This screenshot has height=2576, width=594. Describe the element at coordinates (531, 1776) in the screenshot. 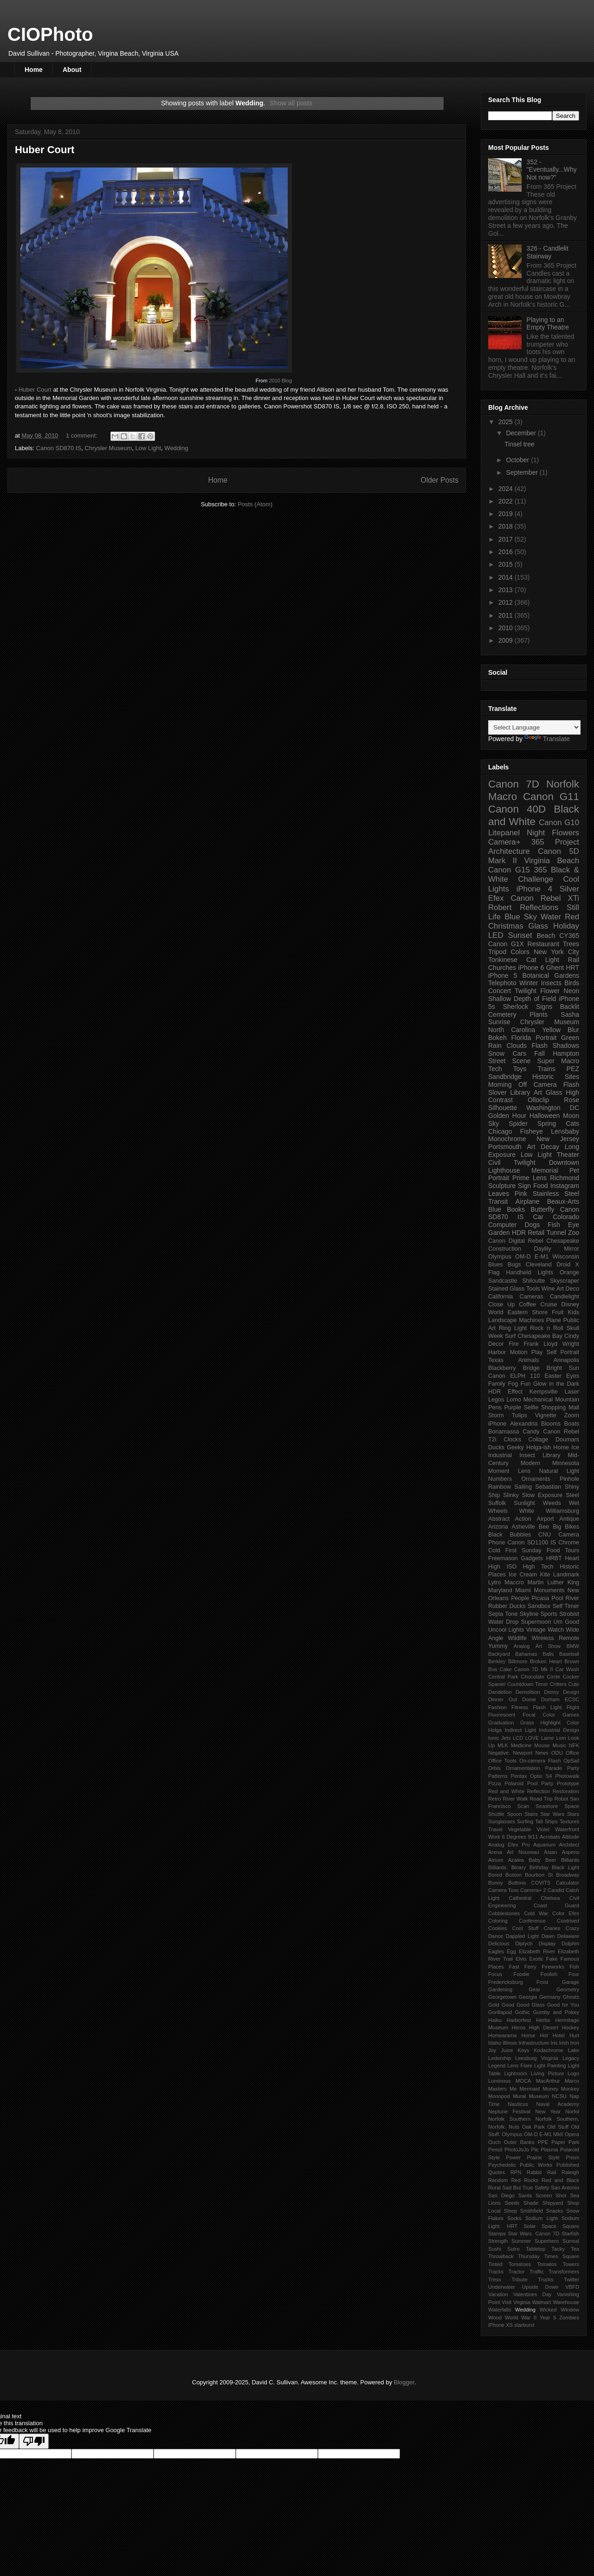

I see `Pentax Optio S4` at that location.